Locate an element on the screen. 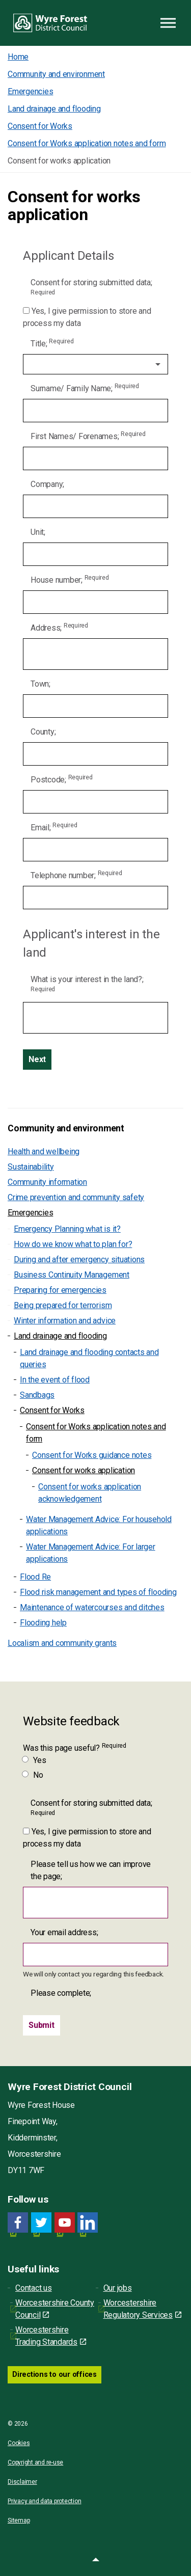 The image size is (191, 2576). Sandbags is located at coordinates (37, 1395).